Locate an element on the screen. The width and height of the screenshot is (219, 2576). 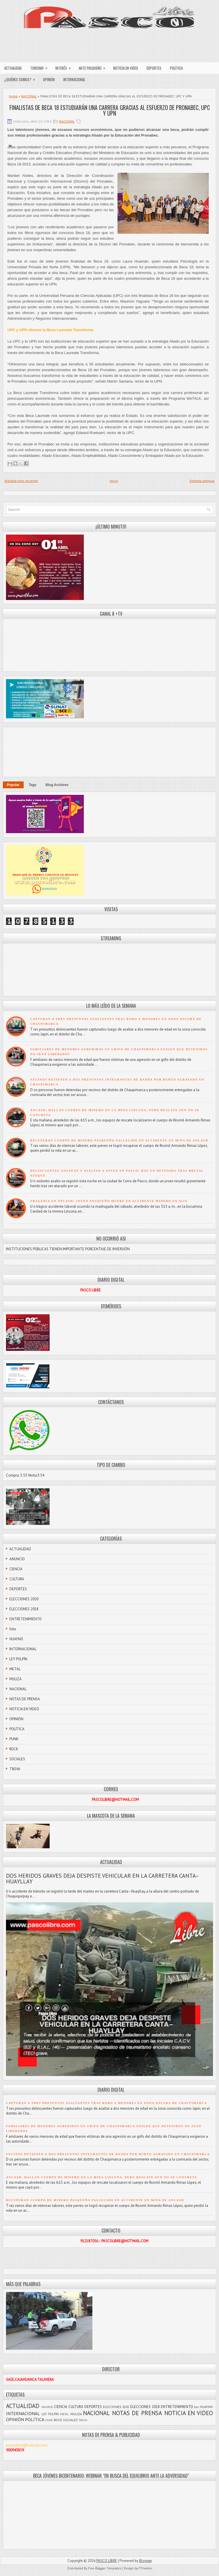
ENTRETENIMIENTO is located at coordinates (25, 1619).